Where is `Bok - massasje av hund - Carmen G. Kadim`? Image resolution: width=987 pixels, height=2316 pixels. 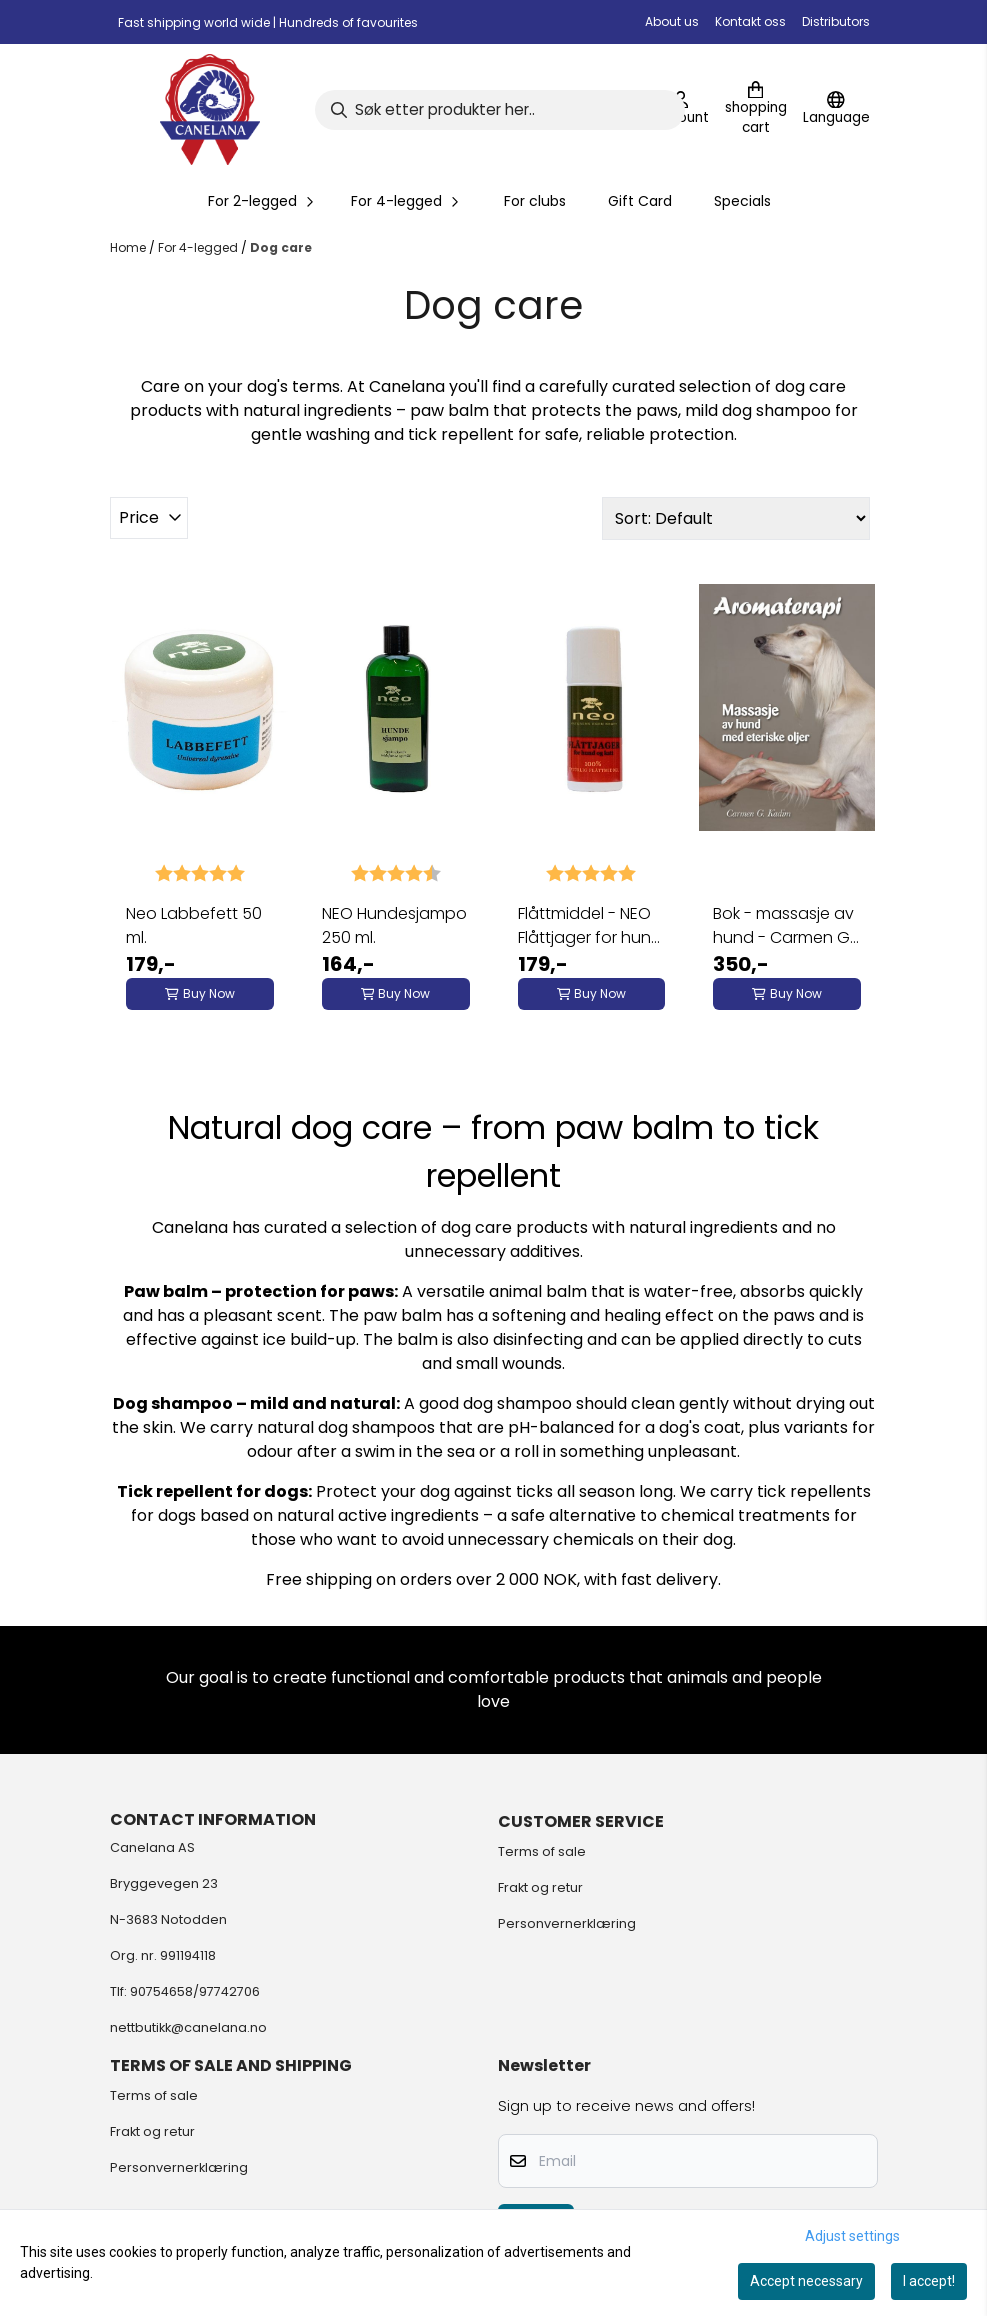
Bok - massasje av hund - Carmen G. Kadim is located at coordinates (783, 926).